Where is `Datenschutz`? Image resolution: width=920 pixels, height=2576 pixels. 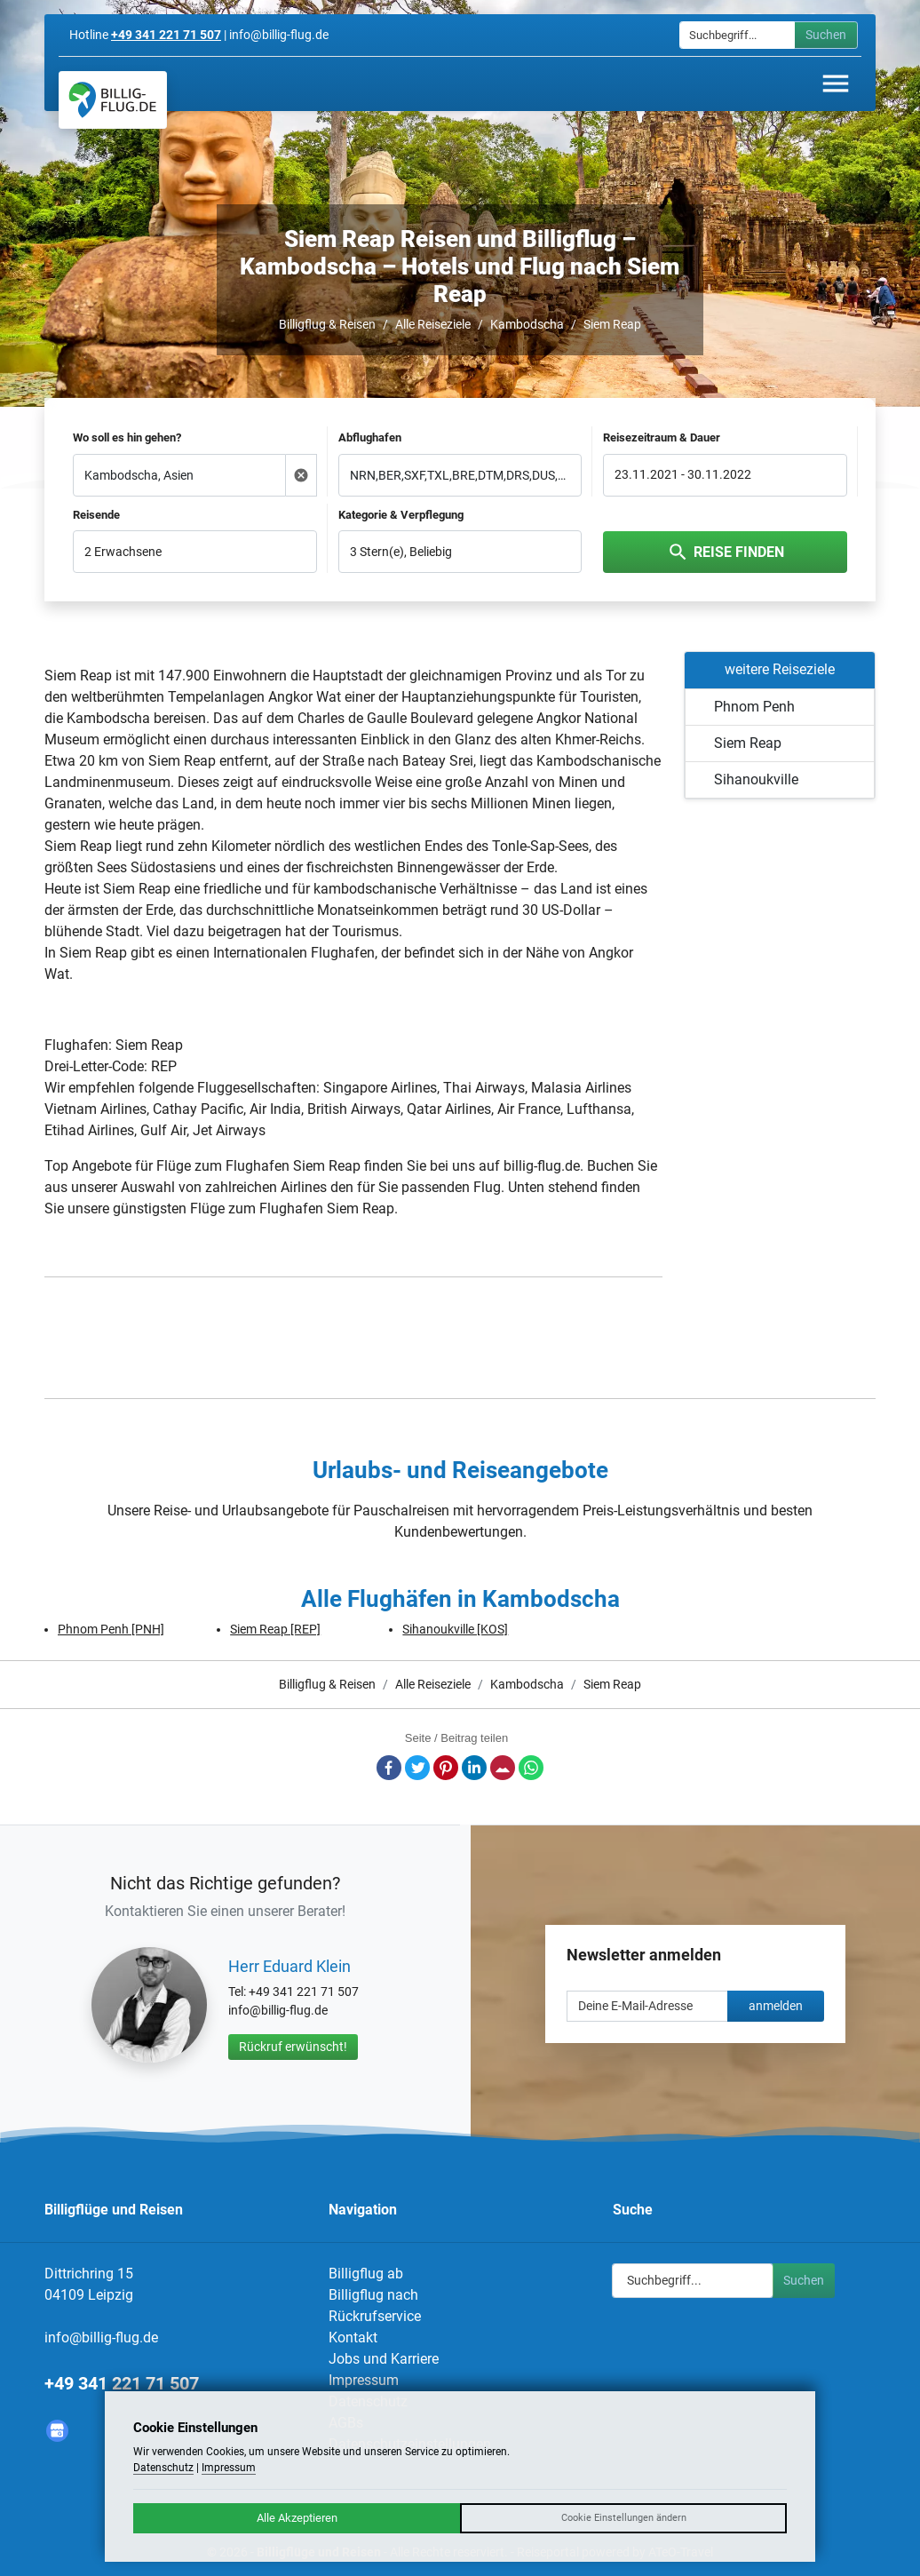 Datenschutz is located at coordinates (163, 2467).